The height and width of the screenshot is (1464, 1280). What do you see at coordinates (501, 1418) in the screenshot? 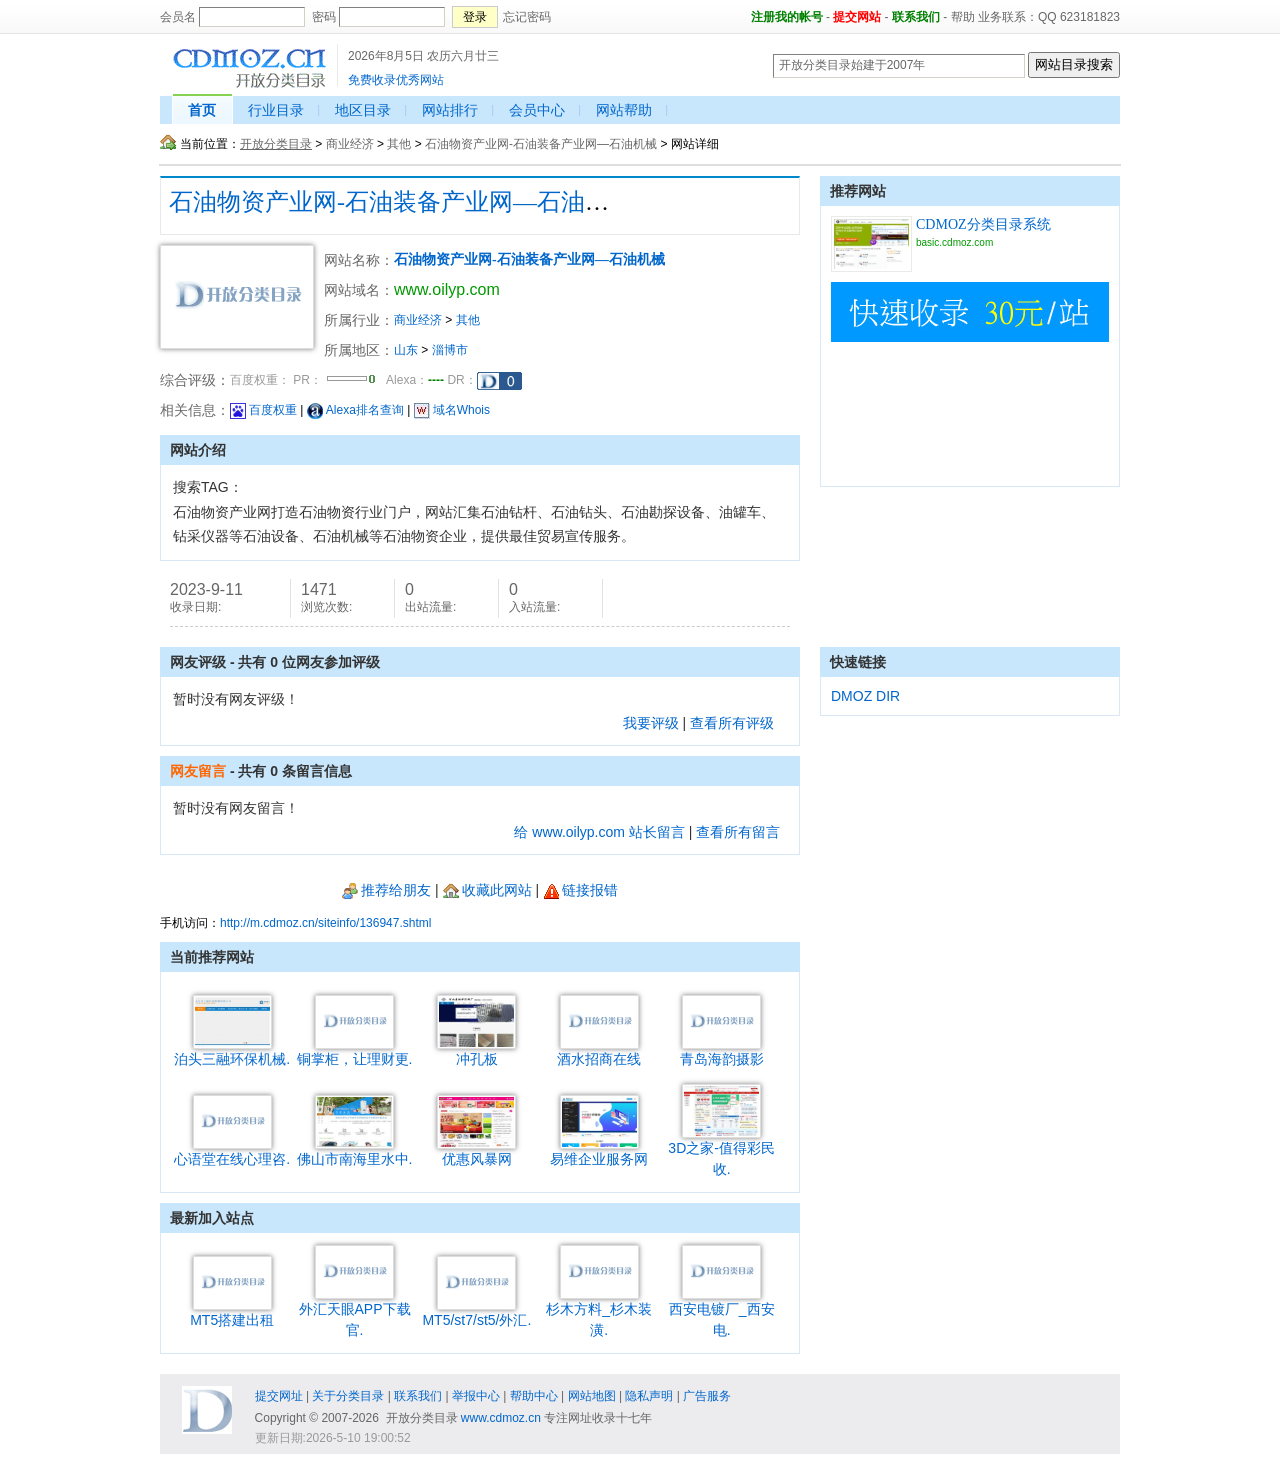
I see `www.cdmoz.cn` at bounding box center [501, 1418].